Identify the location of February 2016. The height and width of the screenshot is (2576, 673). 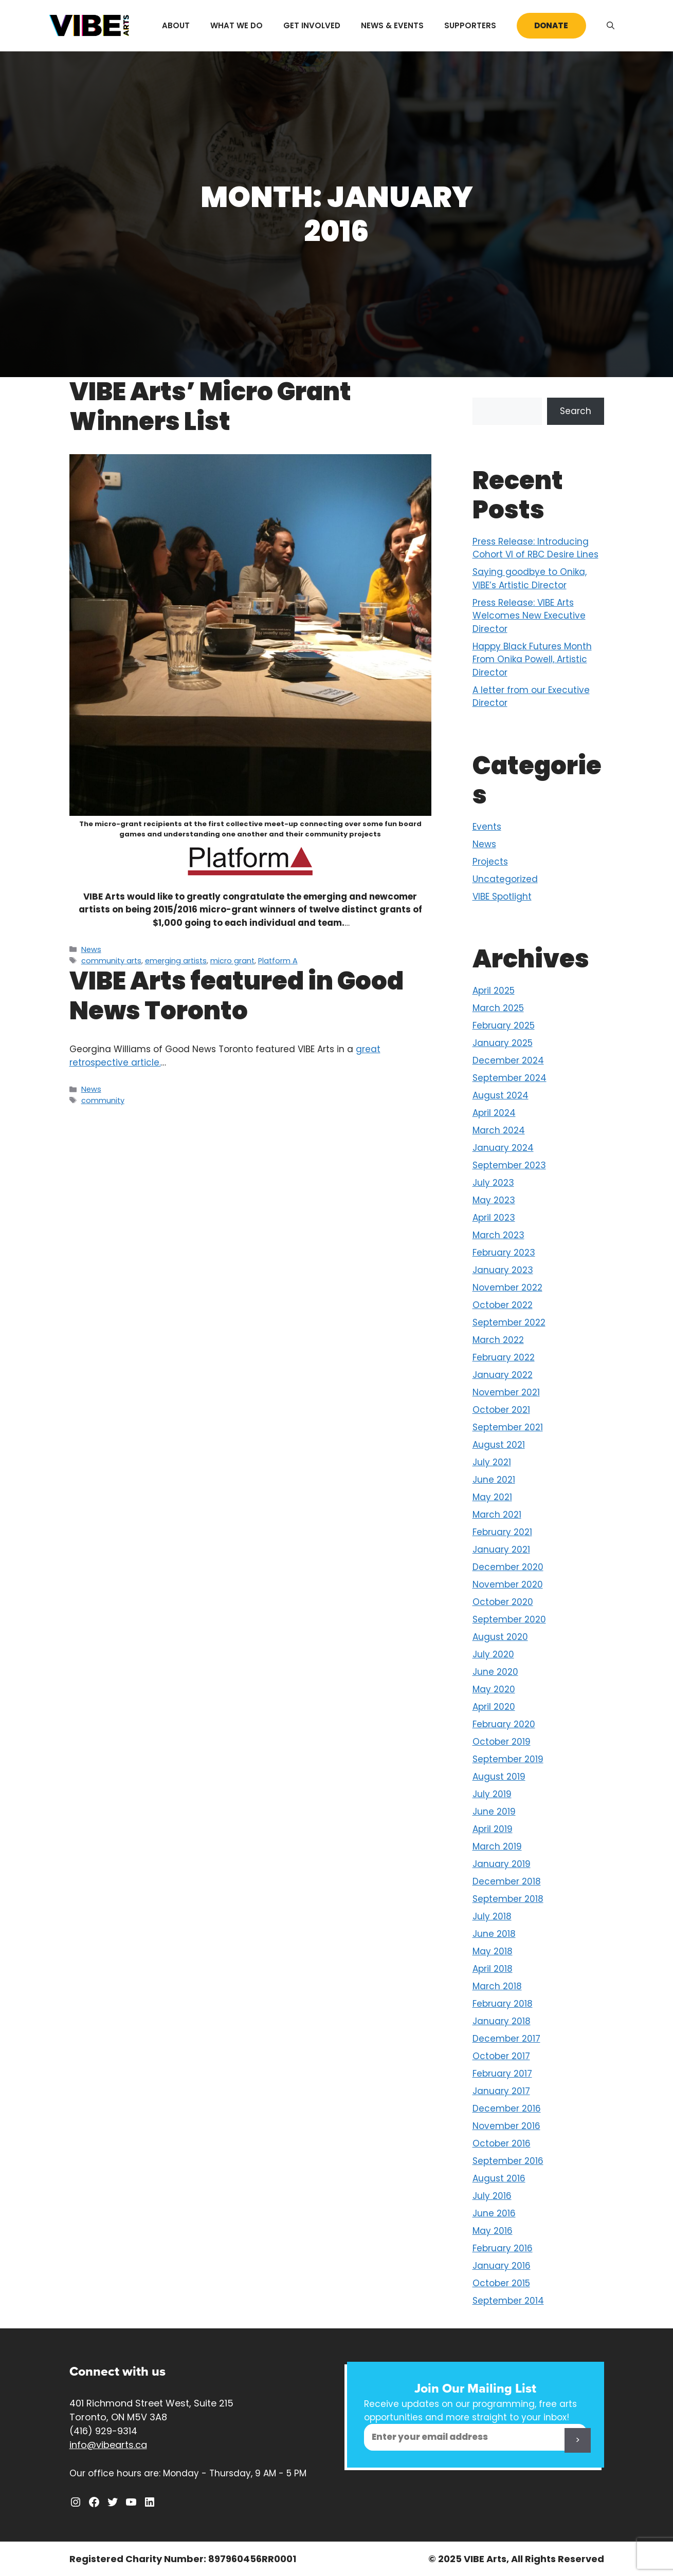
(502, 2248).